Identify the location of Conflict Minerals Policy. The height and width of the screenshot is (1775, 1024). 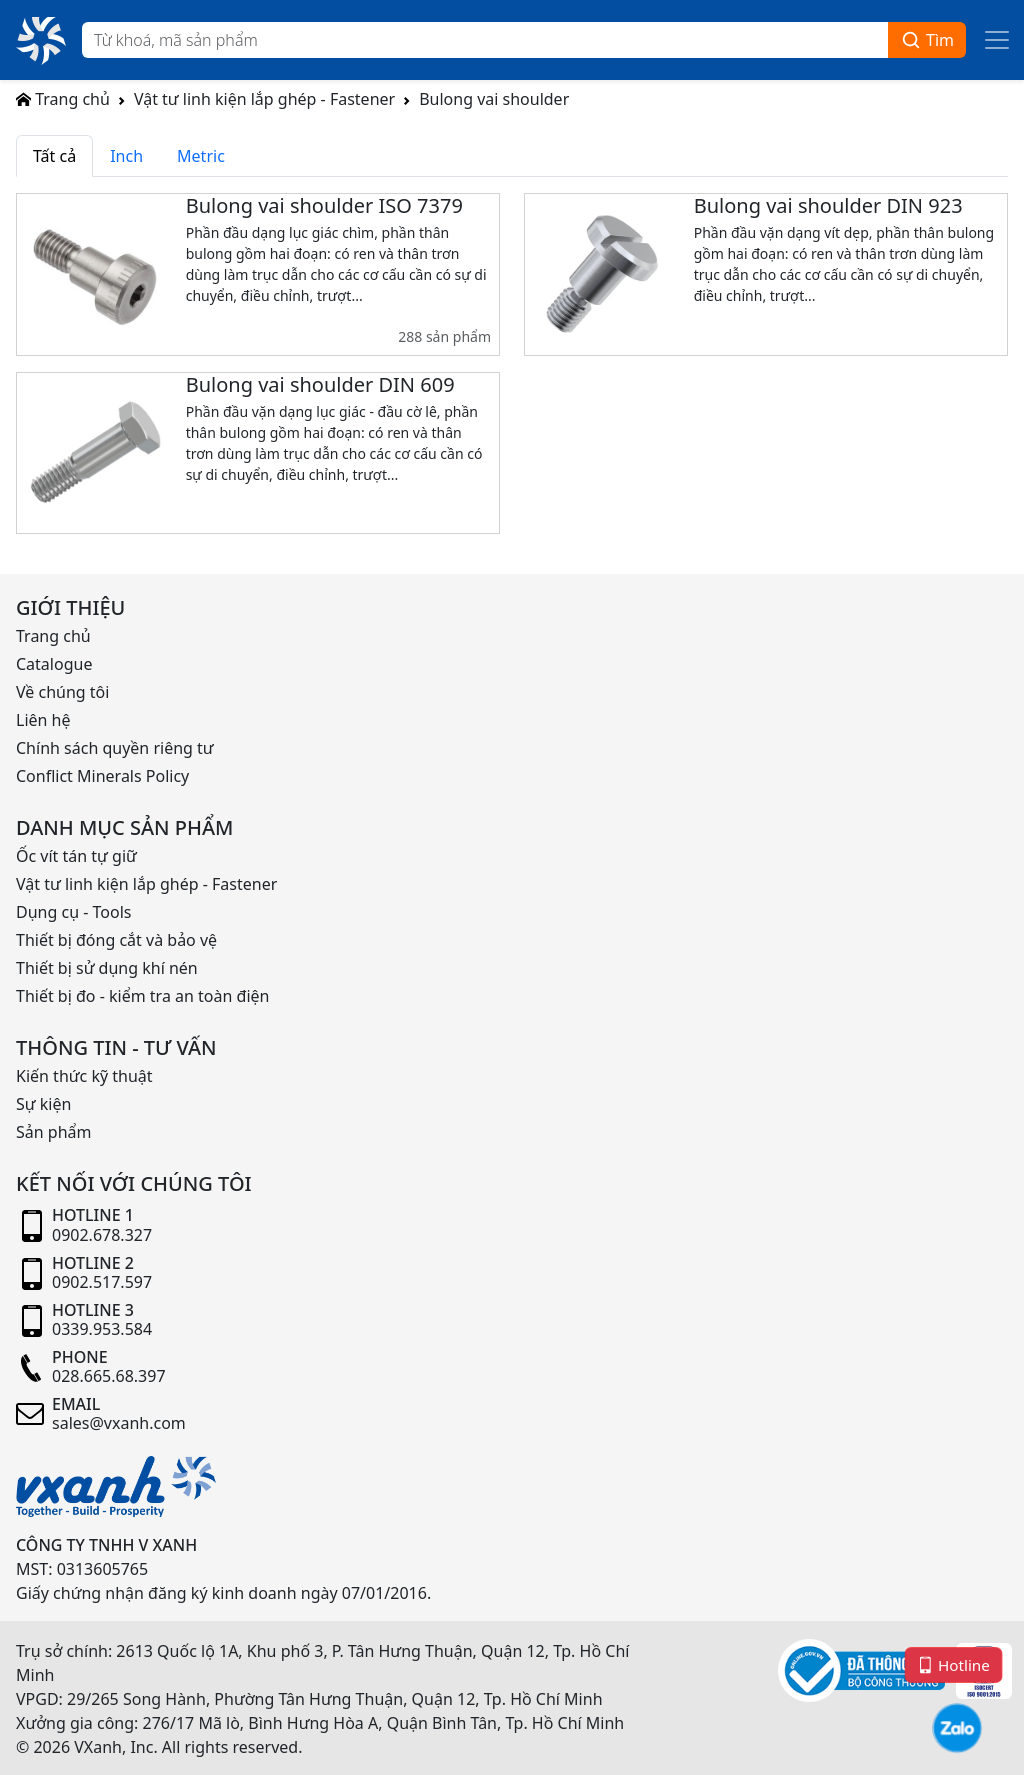
(102, 776).